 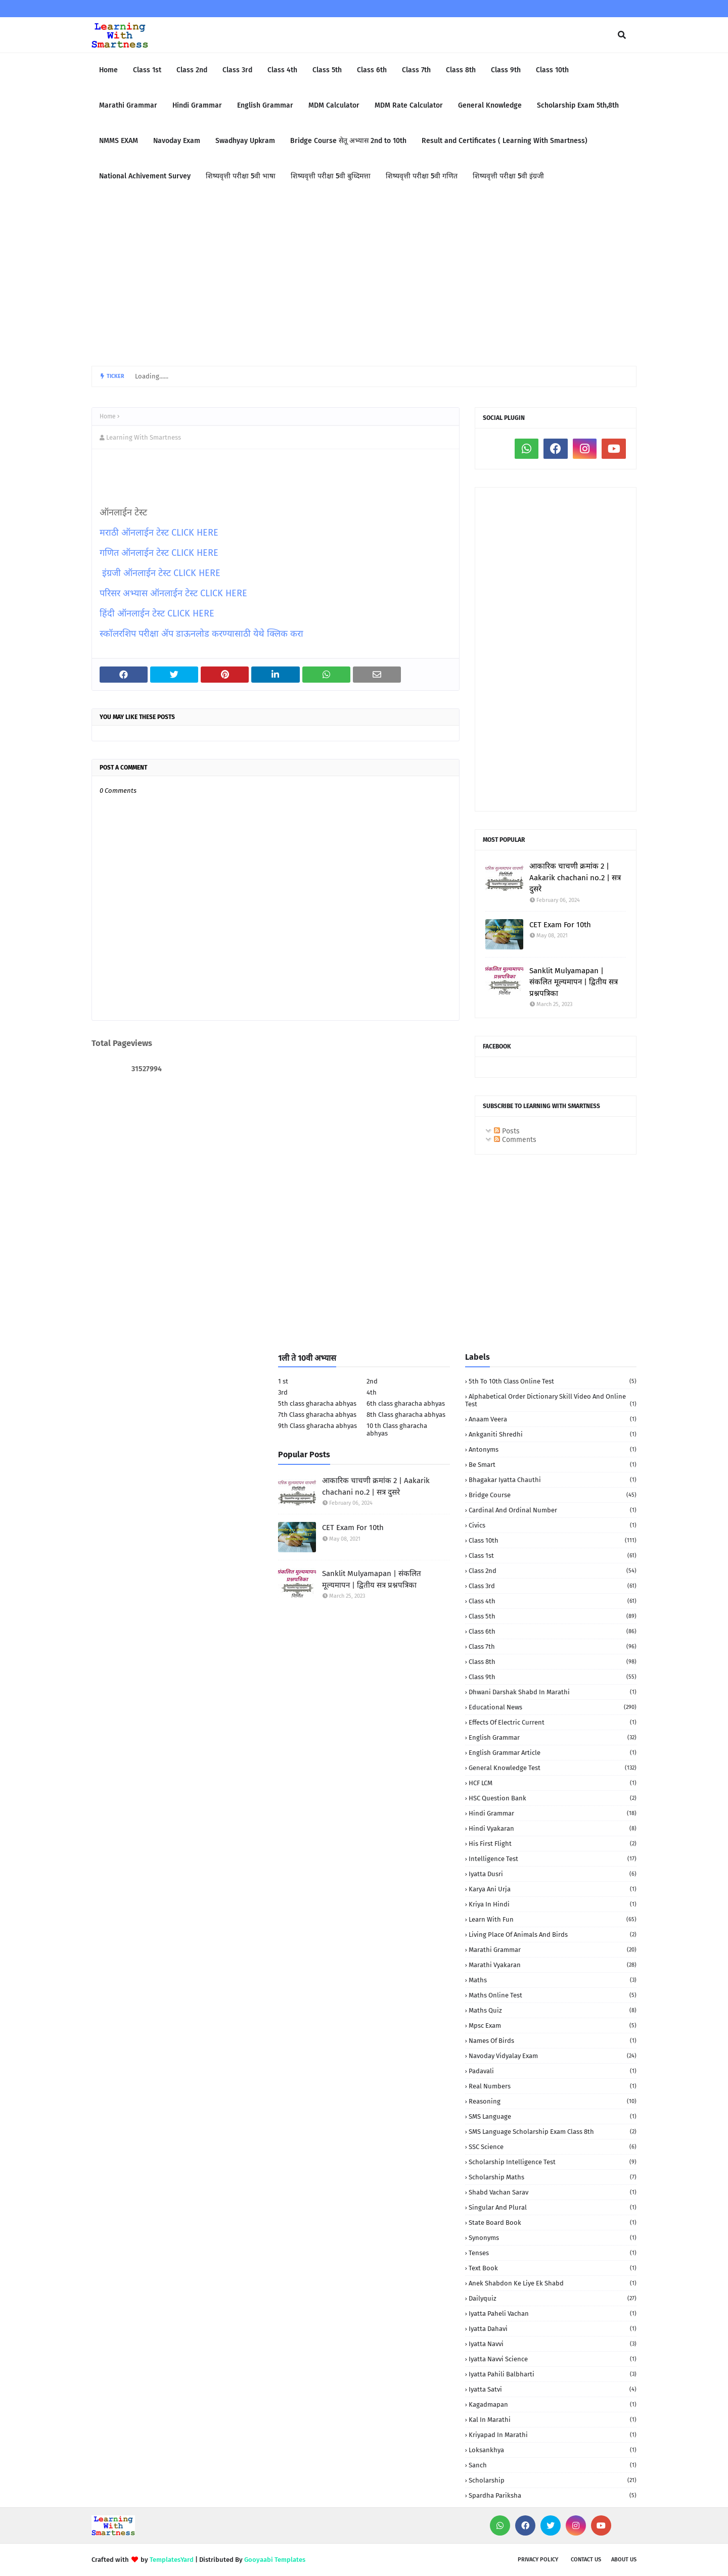 I want to click on Names of birds, so click(x=552, y=2040).